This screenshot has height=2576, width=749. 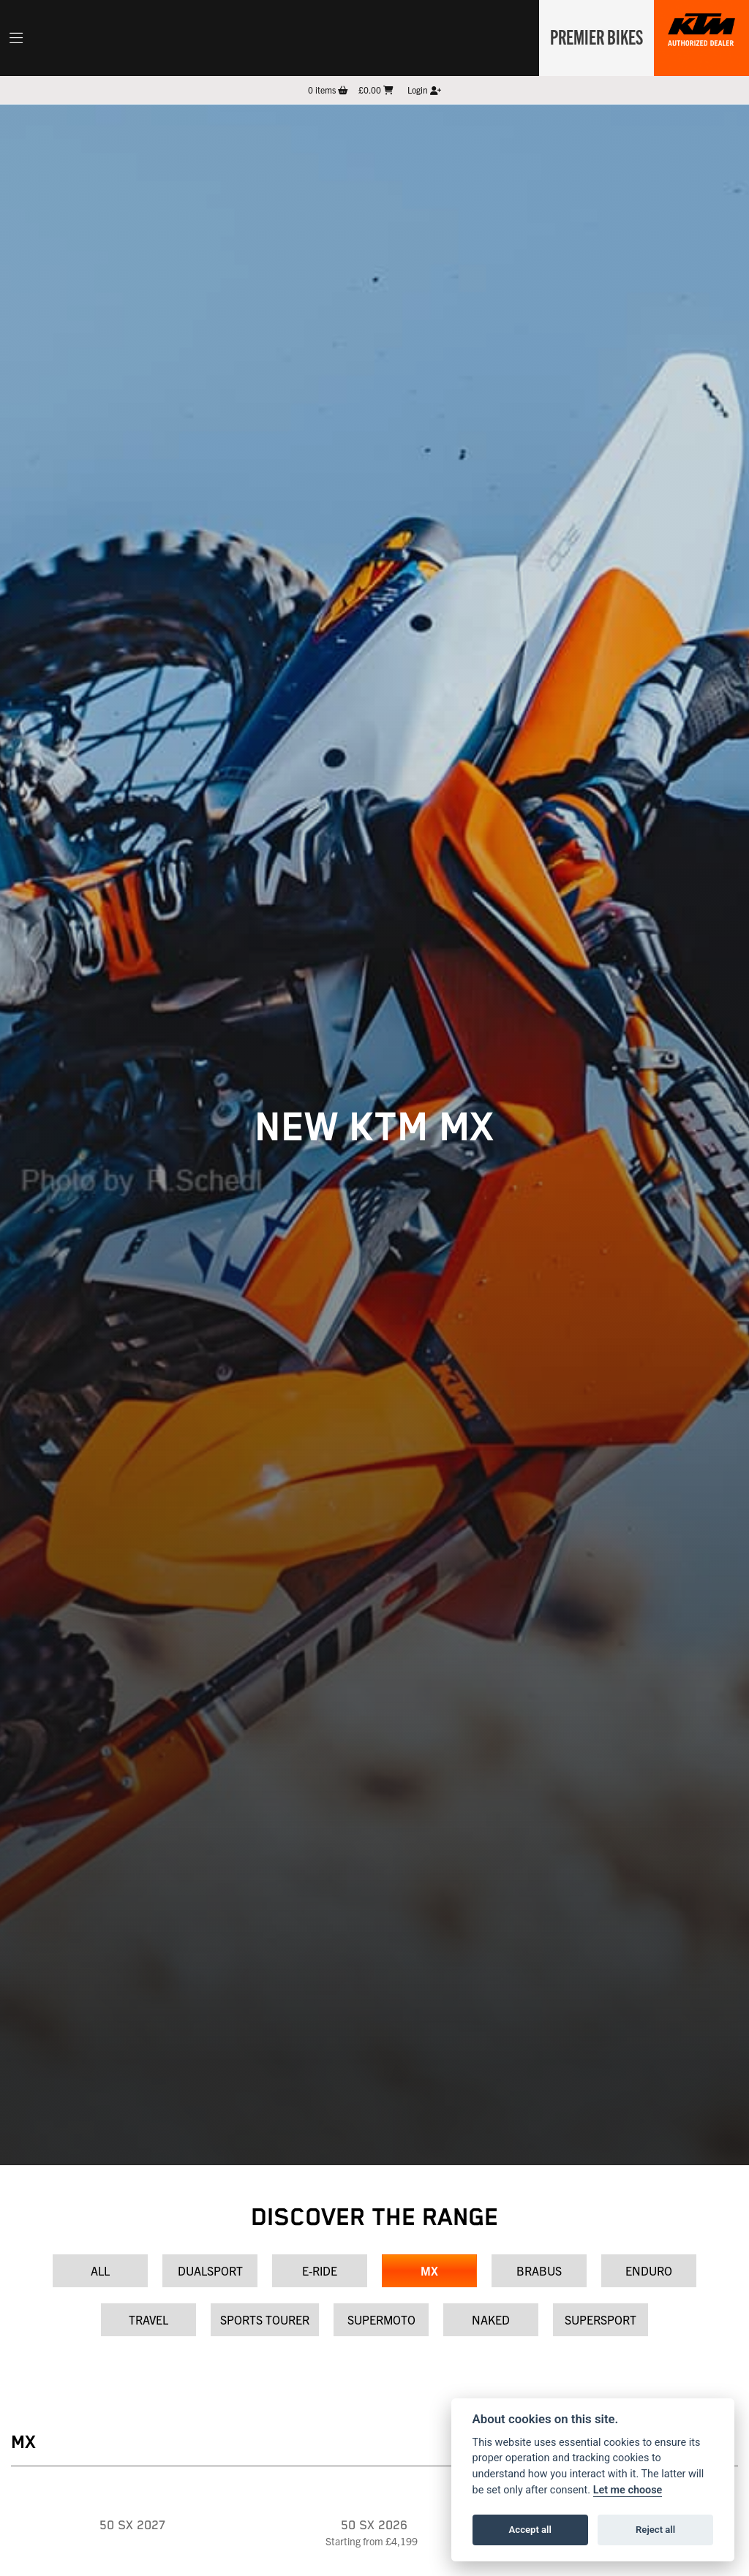 What do you see at coordinates (264, 2319) in the screenshot?
I see `Sports Tourer` at bounding box center [264, 2319].